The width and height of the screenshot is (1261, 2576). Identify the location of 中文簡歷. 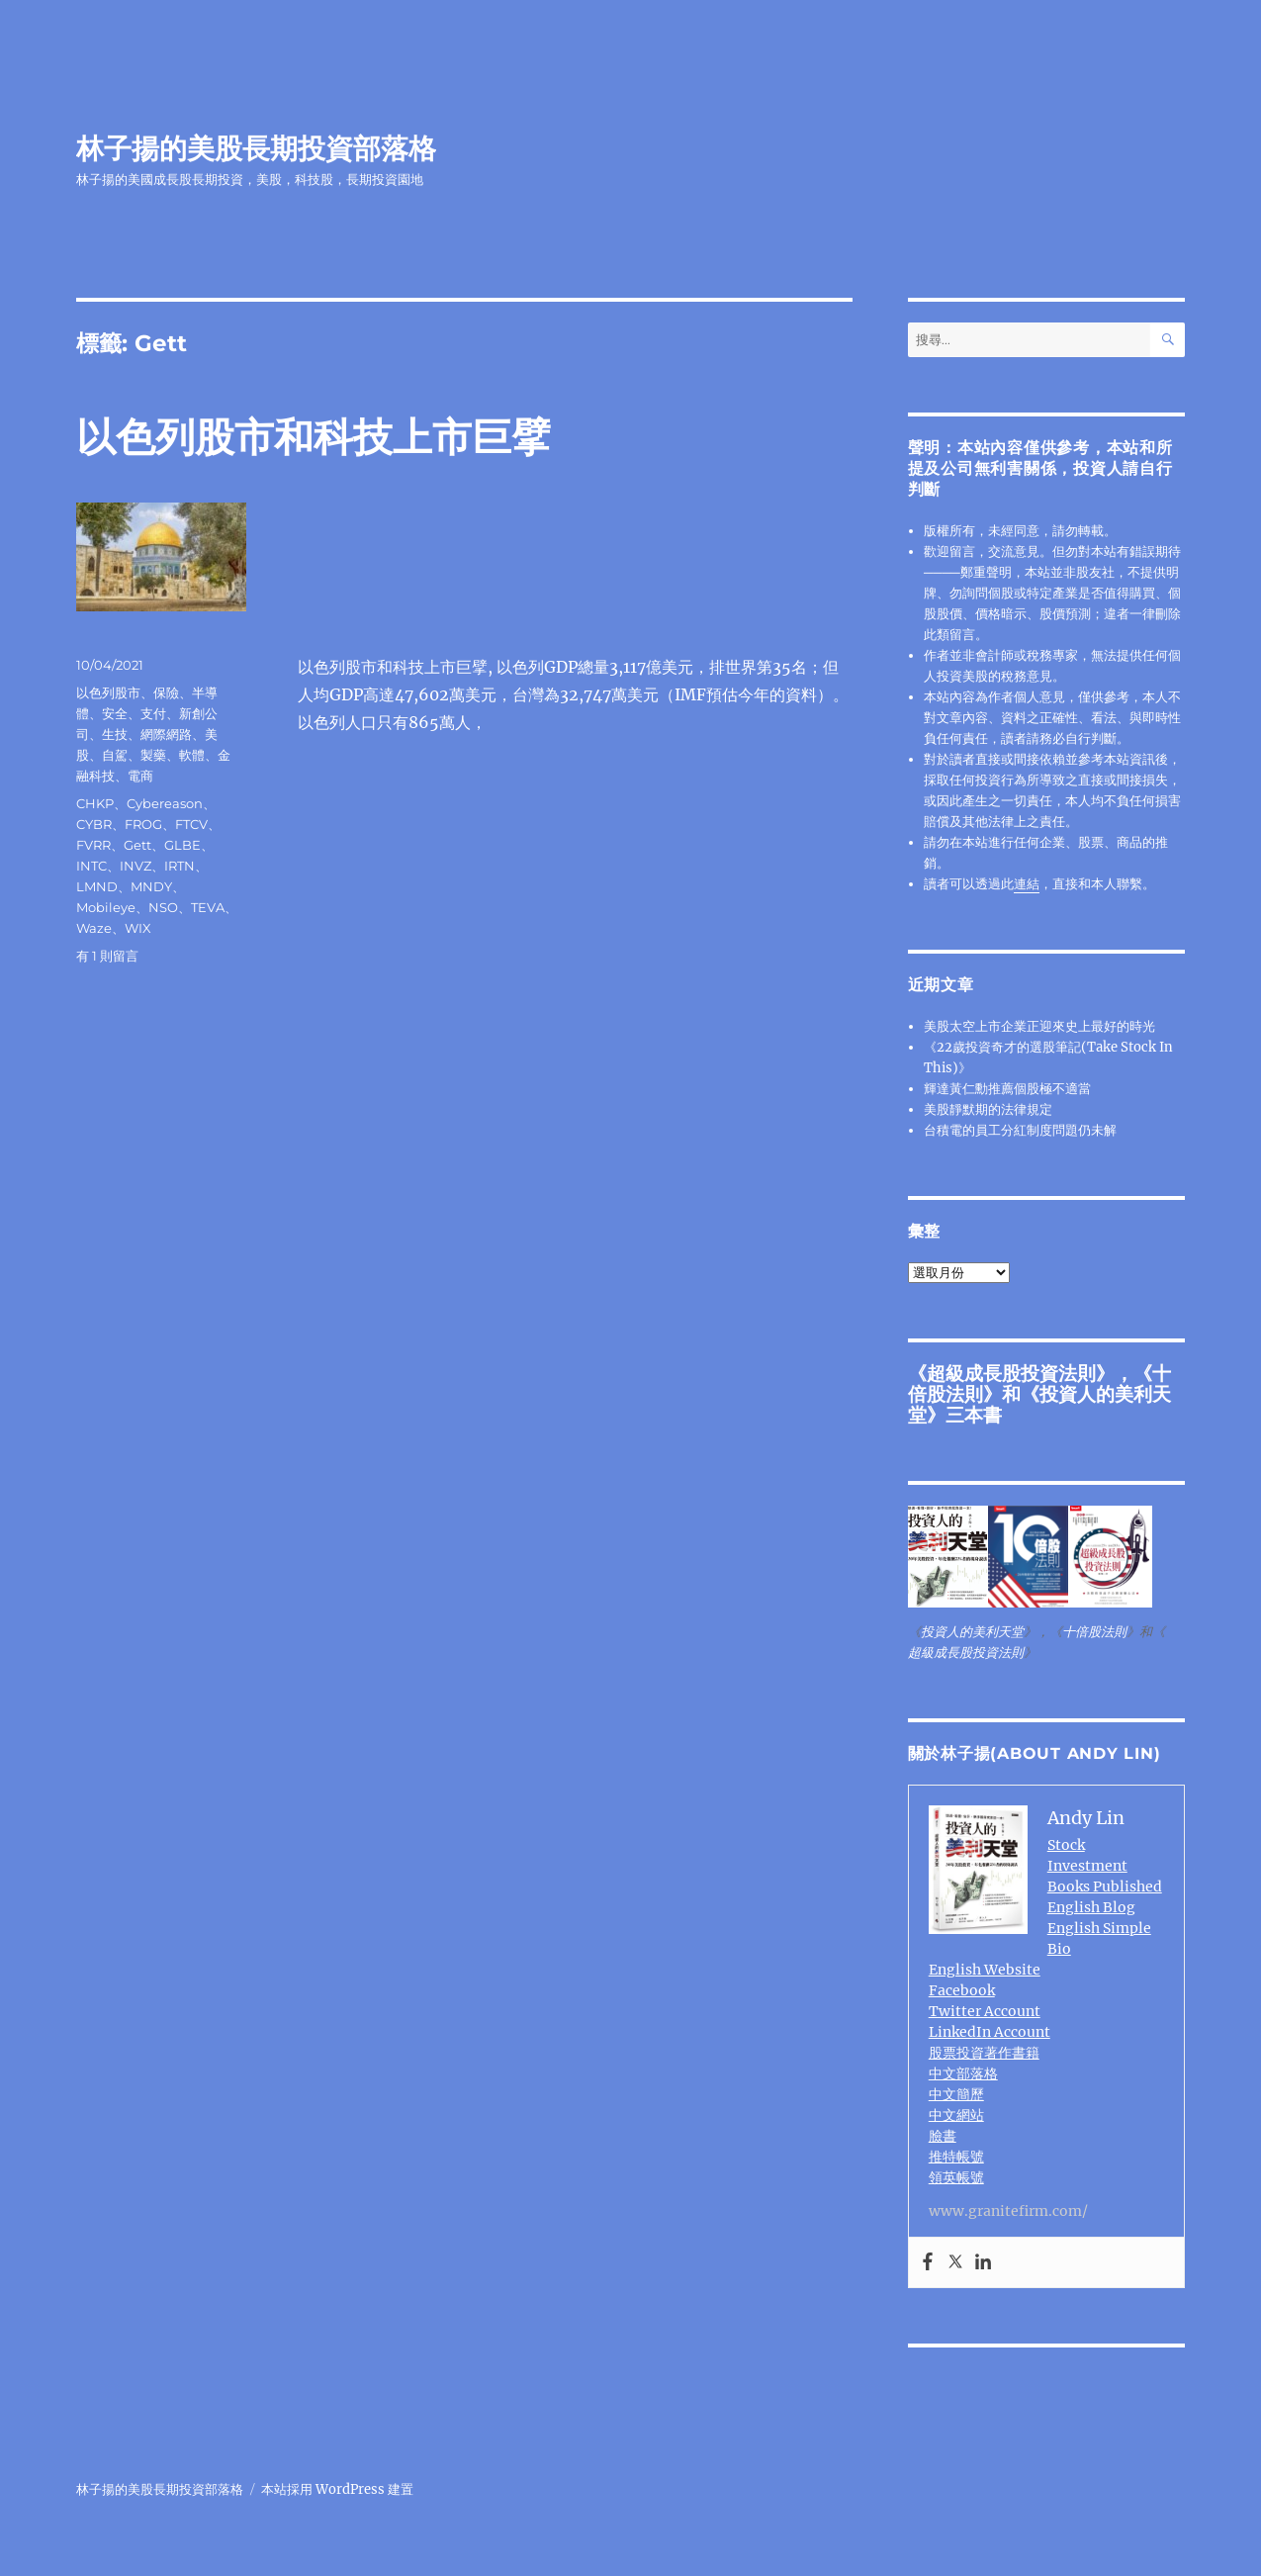
(956, 2094).